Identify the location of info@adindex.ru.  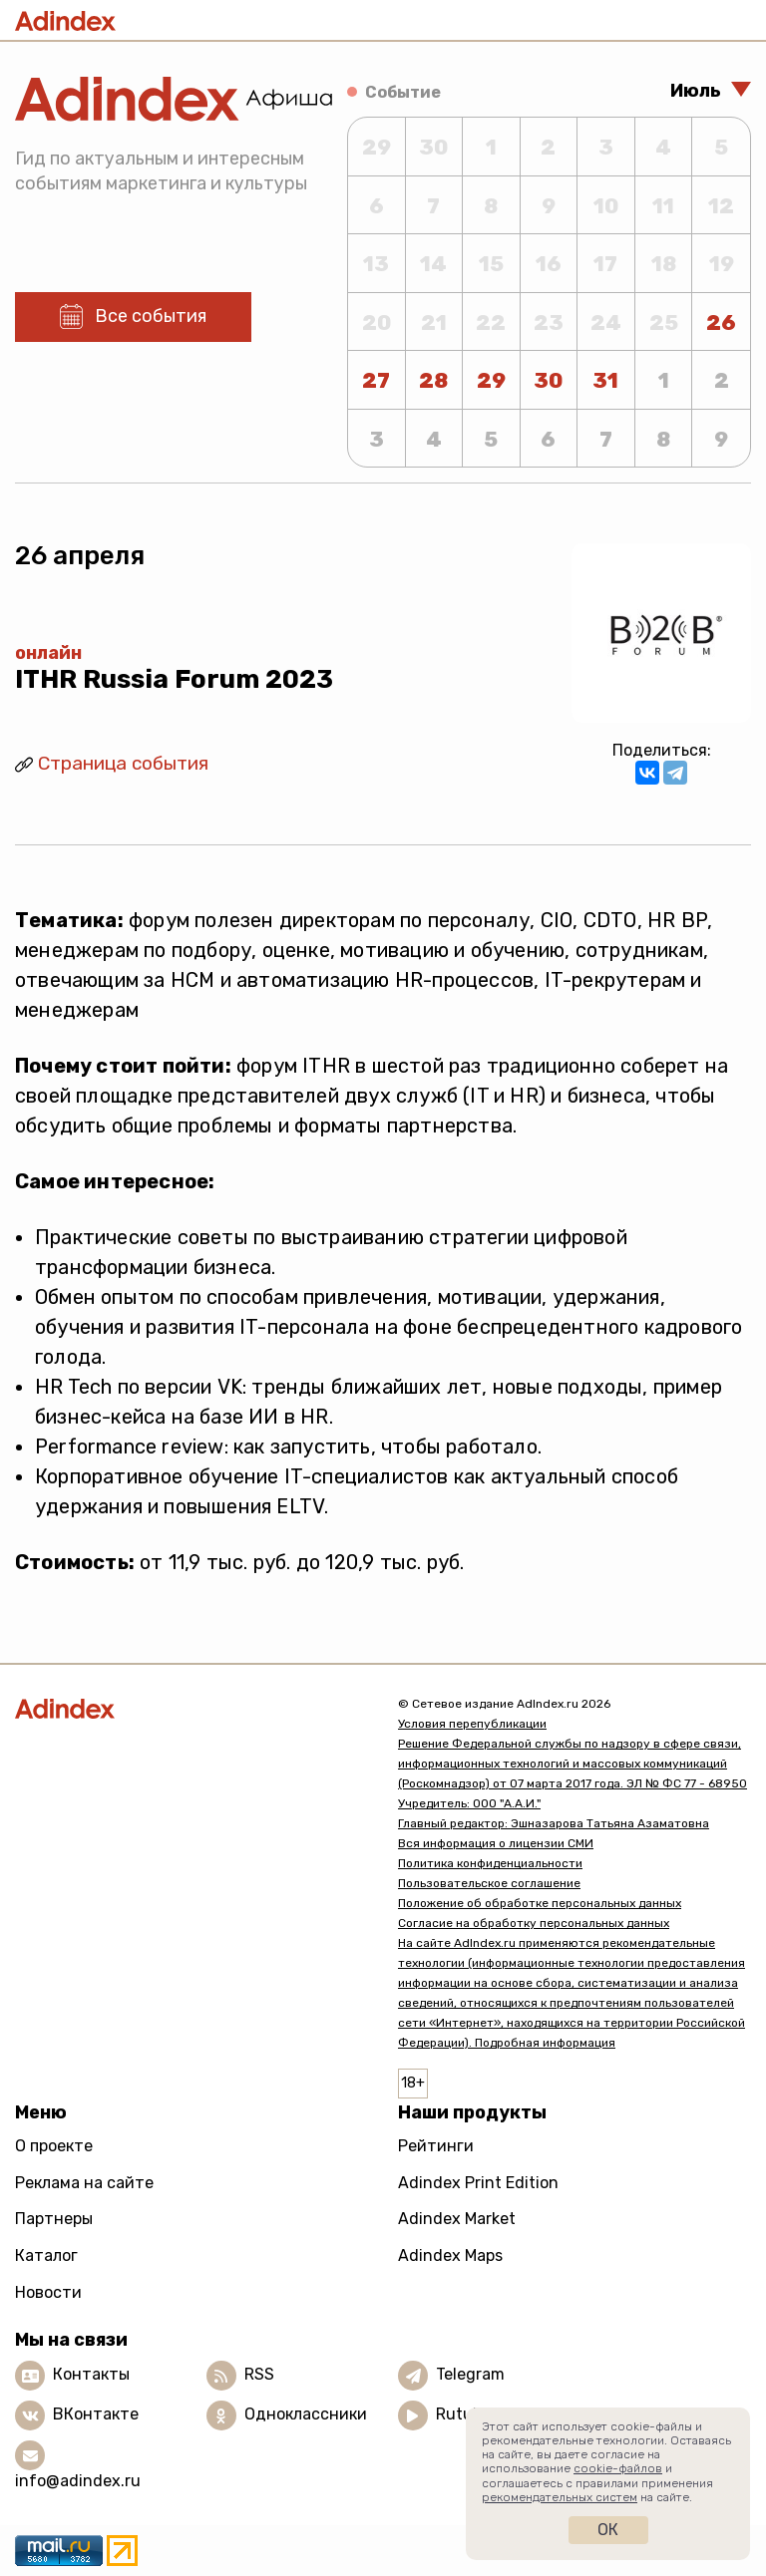
(78, 2480).